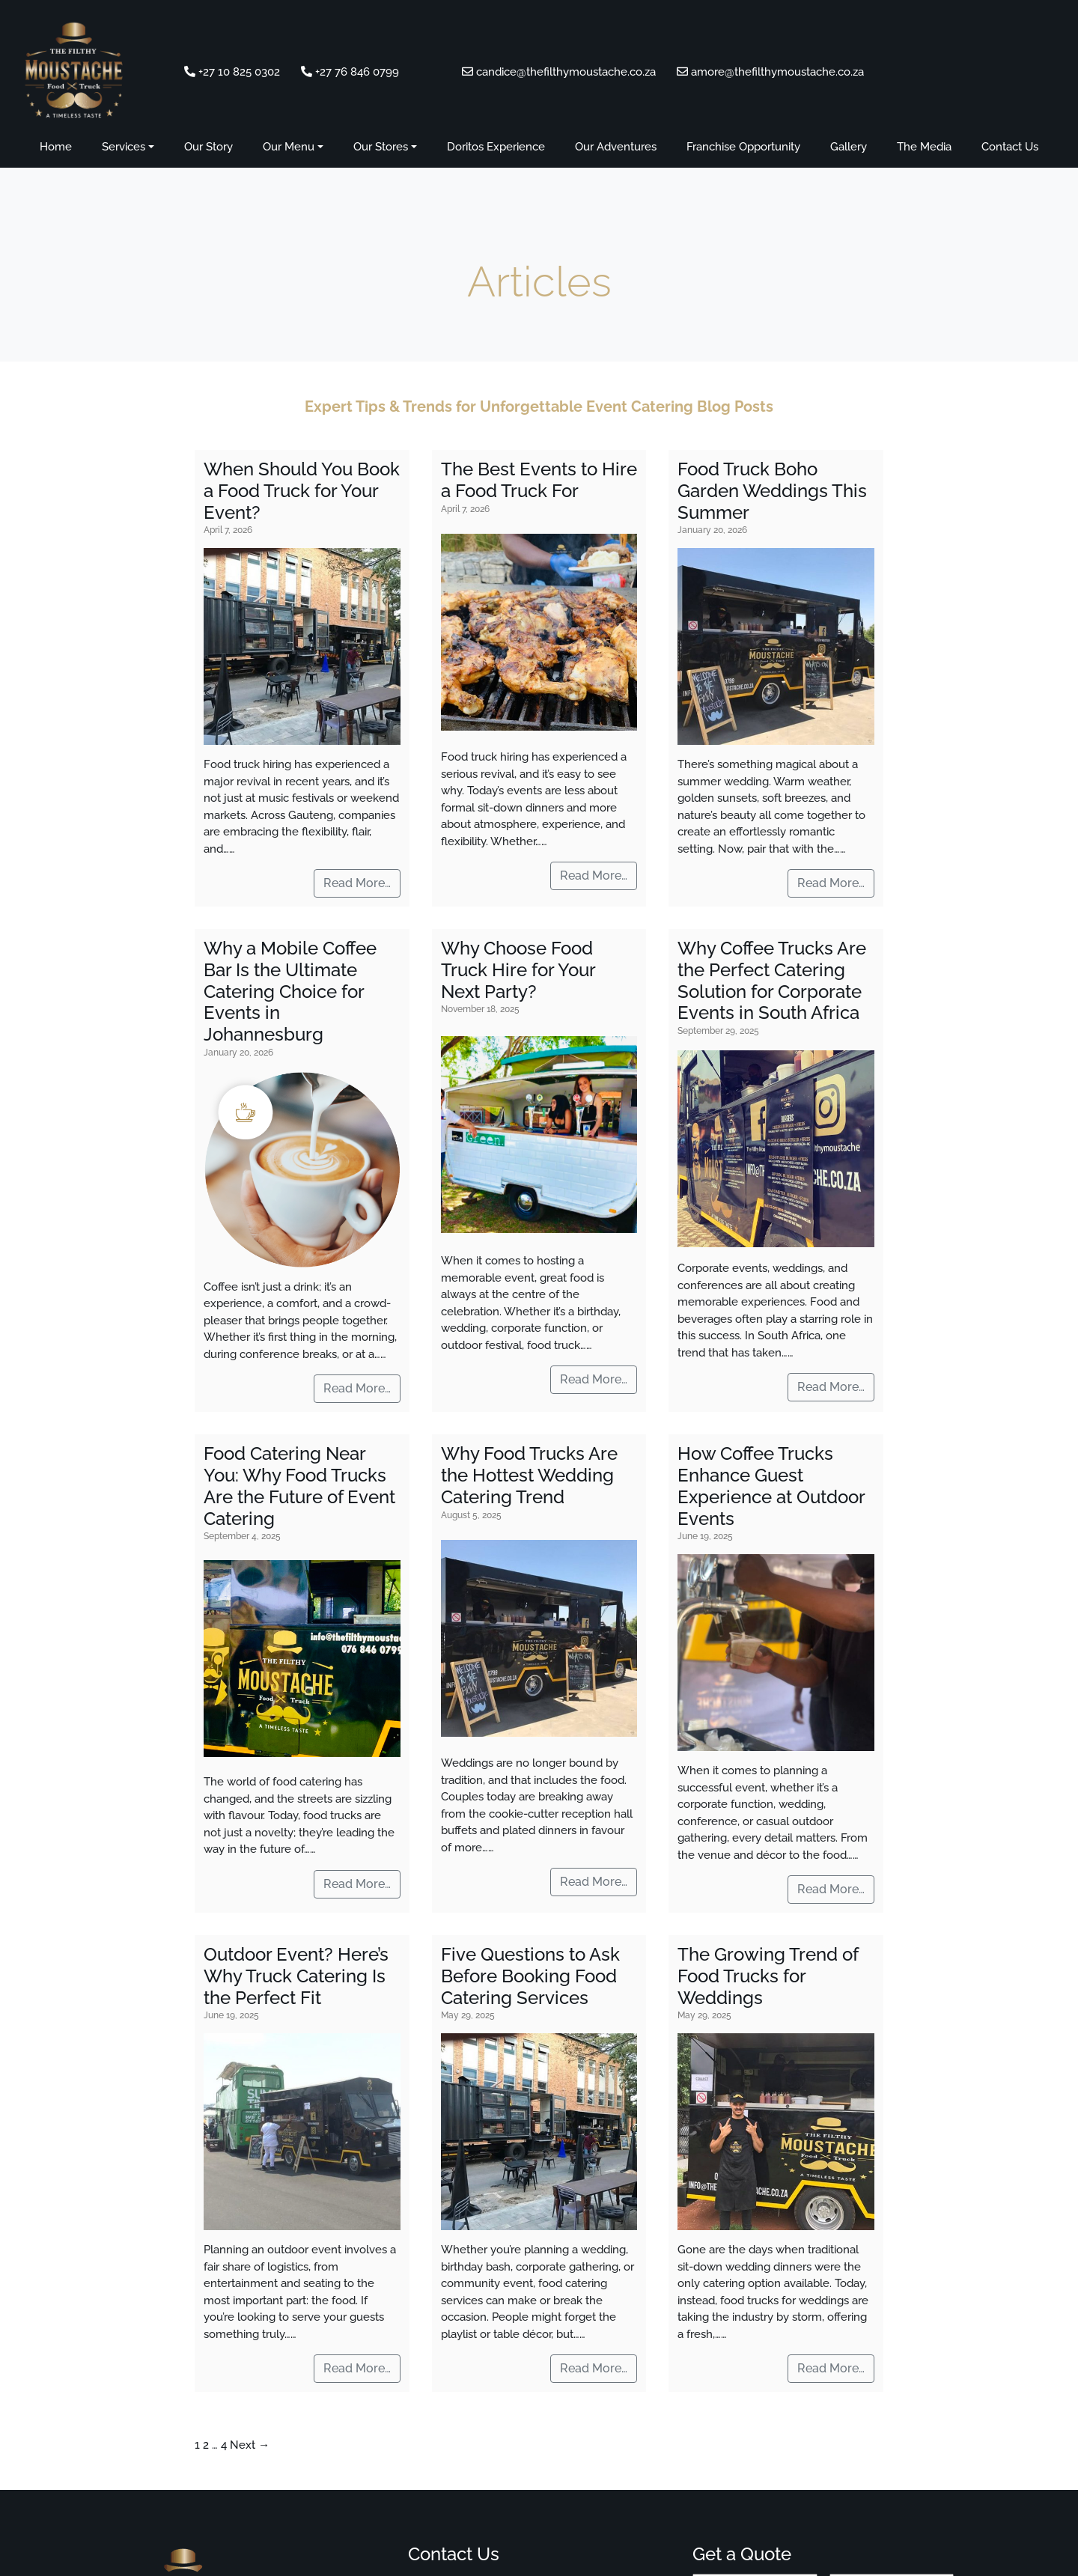 This screenshot has height=2576, width=1078. I want to click on Why Food Trucks Are the Hottest Wedding Catering Trend, so click(529, 1475).